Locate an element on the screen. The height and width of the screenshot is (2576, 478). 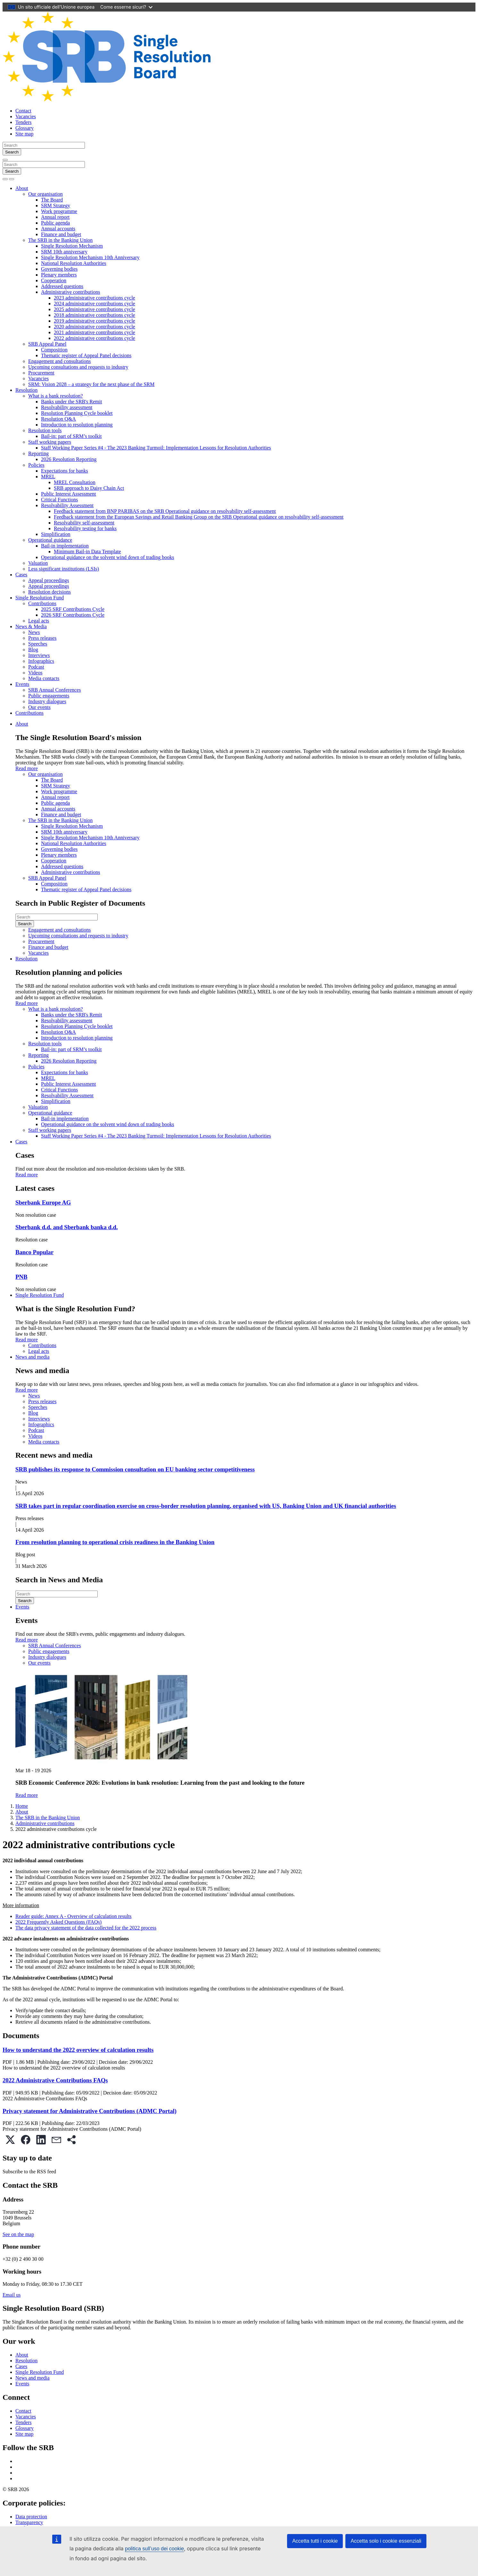
Minimum Bail-in Data Template is located at coordinates (87, 551).